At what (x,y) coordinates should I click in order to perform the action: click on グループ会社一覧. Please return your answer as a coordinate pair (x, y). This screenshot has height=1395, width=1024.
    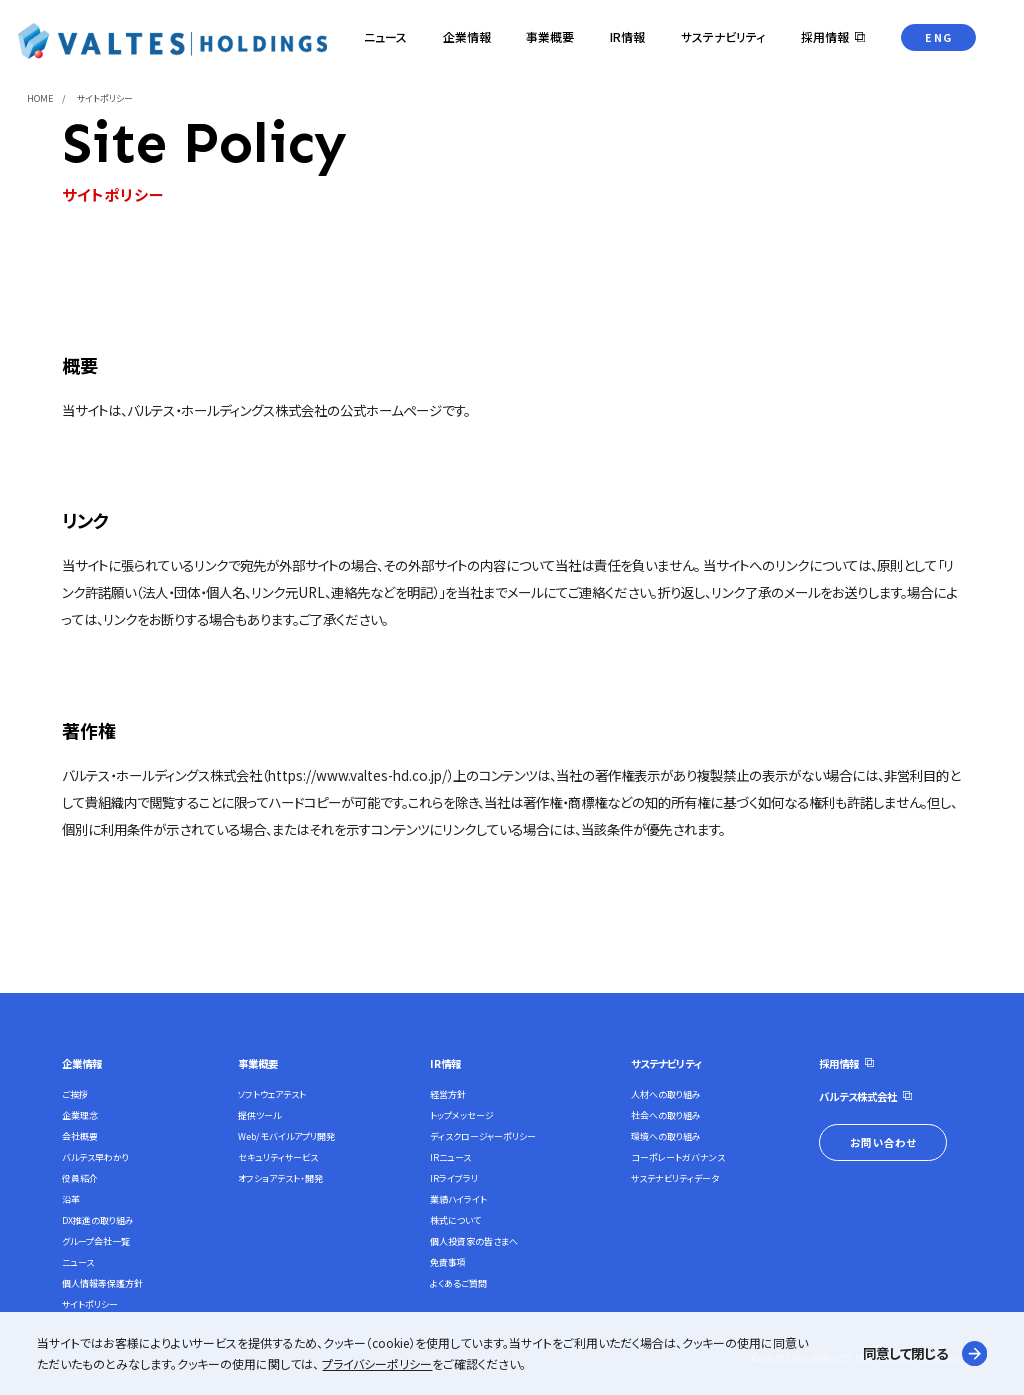
    Looking at the image, I should click on (96, 1241).